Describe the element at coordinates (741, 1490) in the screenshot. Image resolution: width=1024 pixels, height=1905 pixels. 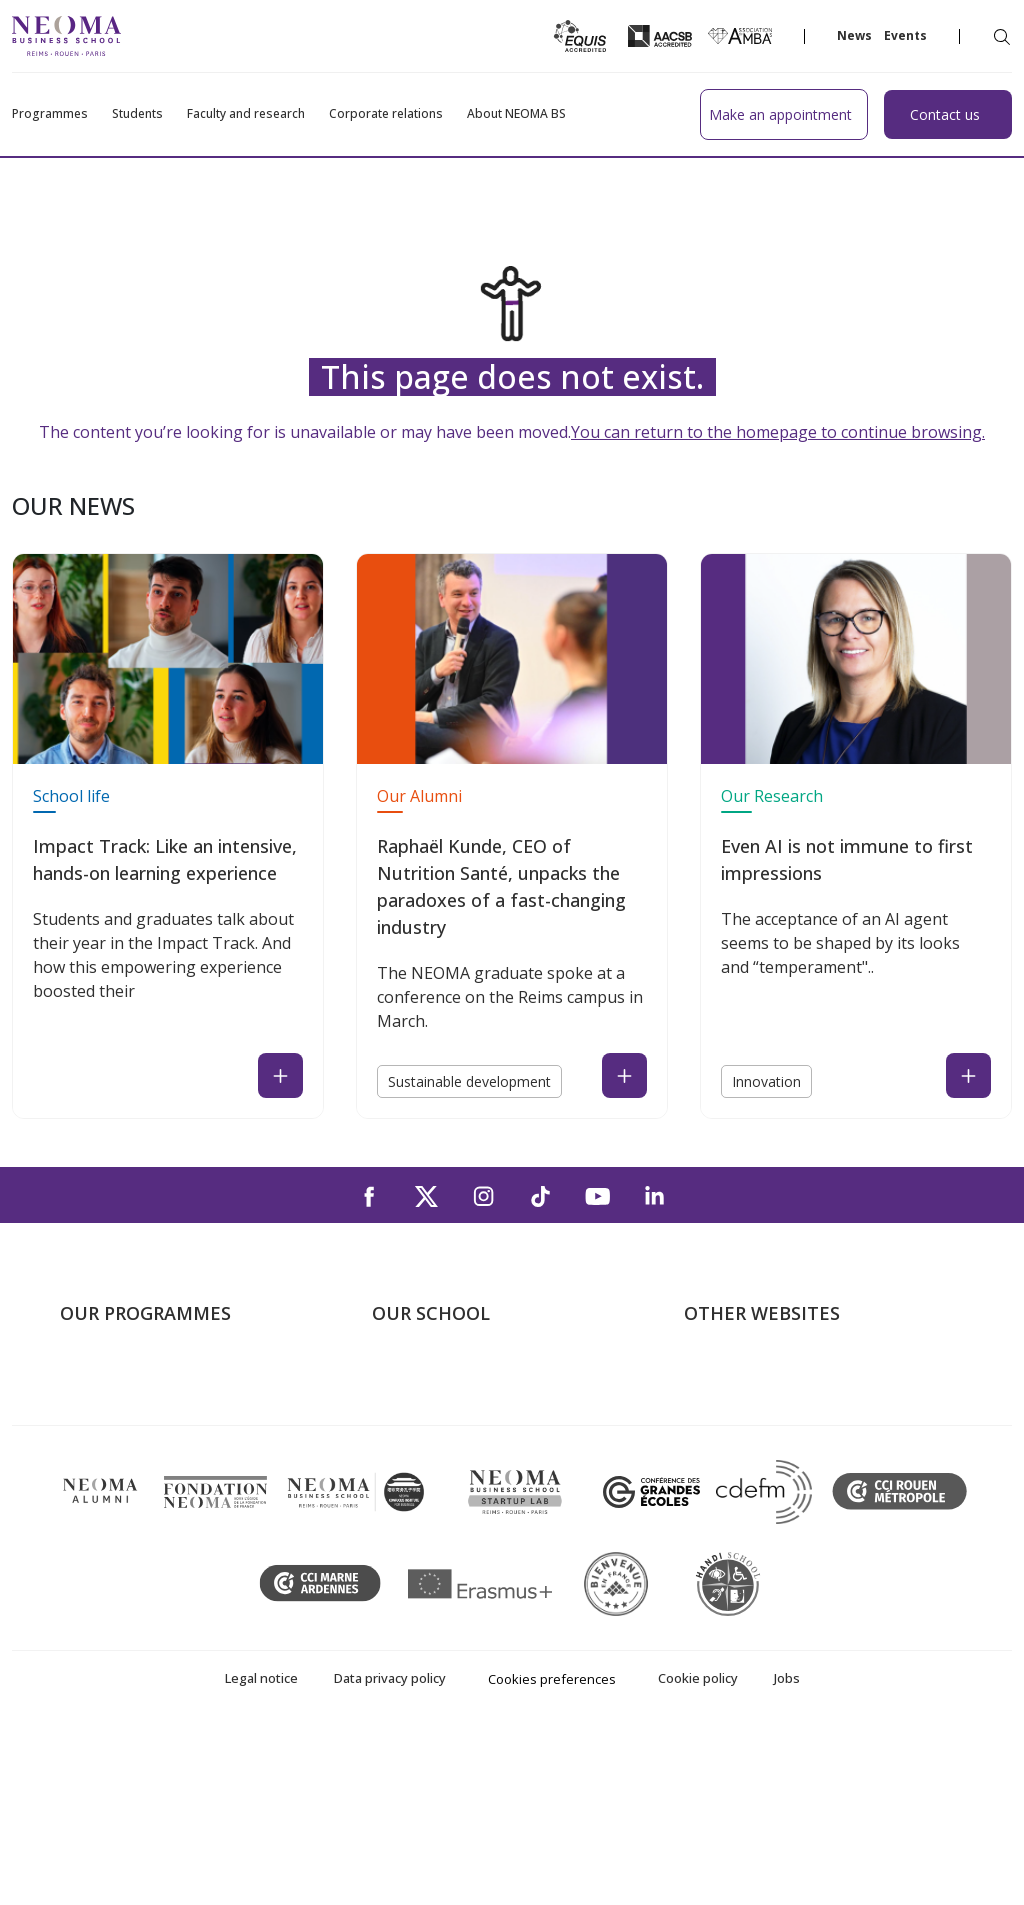
I see `MyNEOMAgora` at that location.